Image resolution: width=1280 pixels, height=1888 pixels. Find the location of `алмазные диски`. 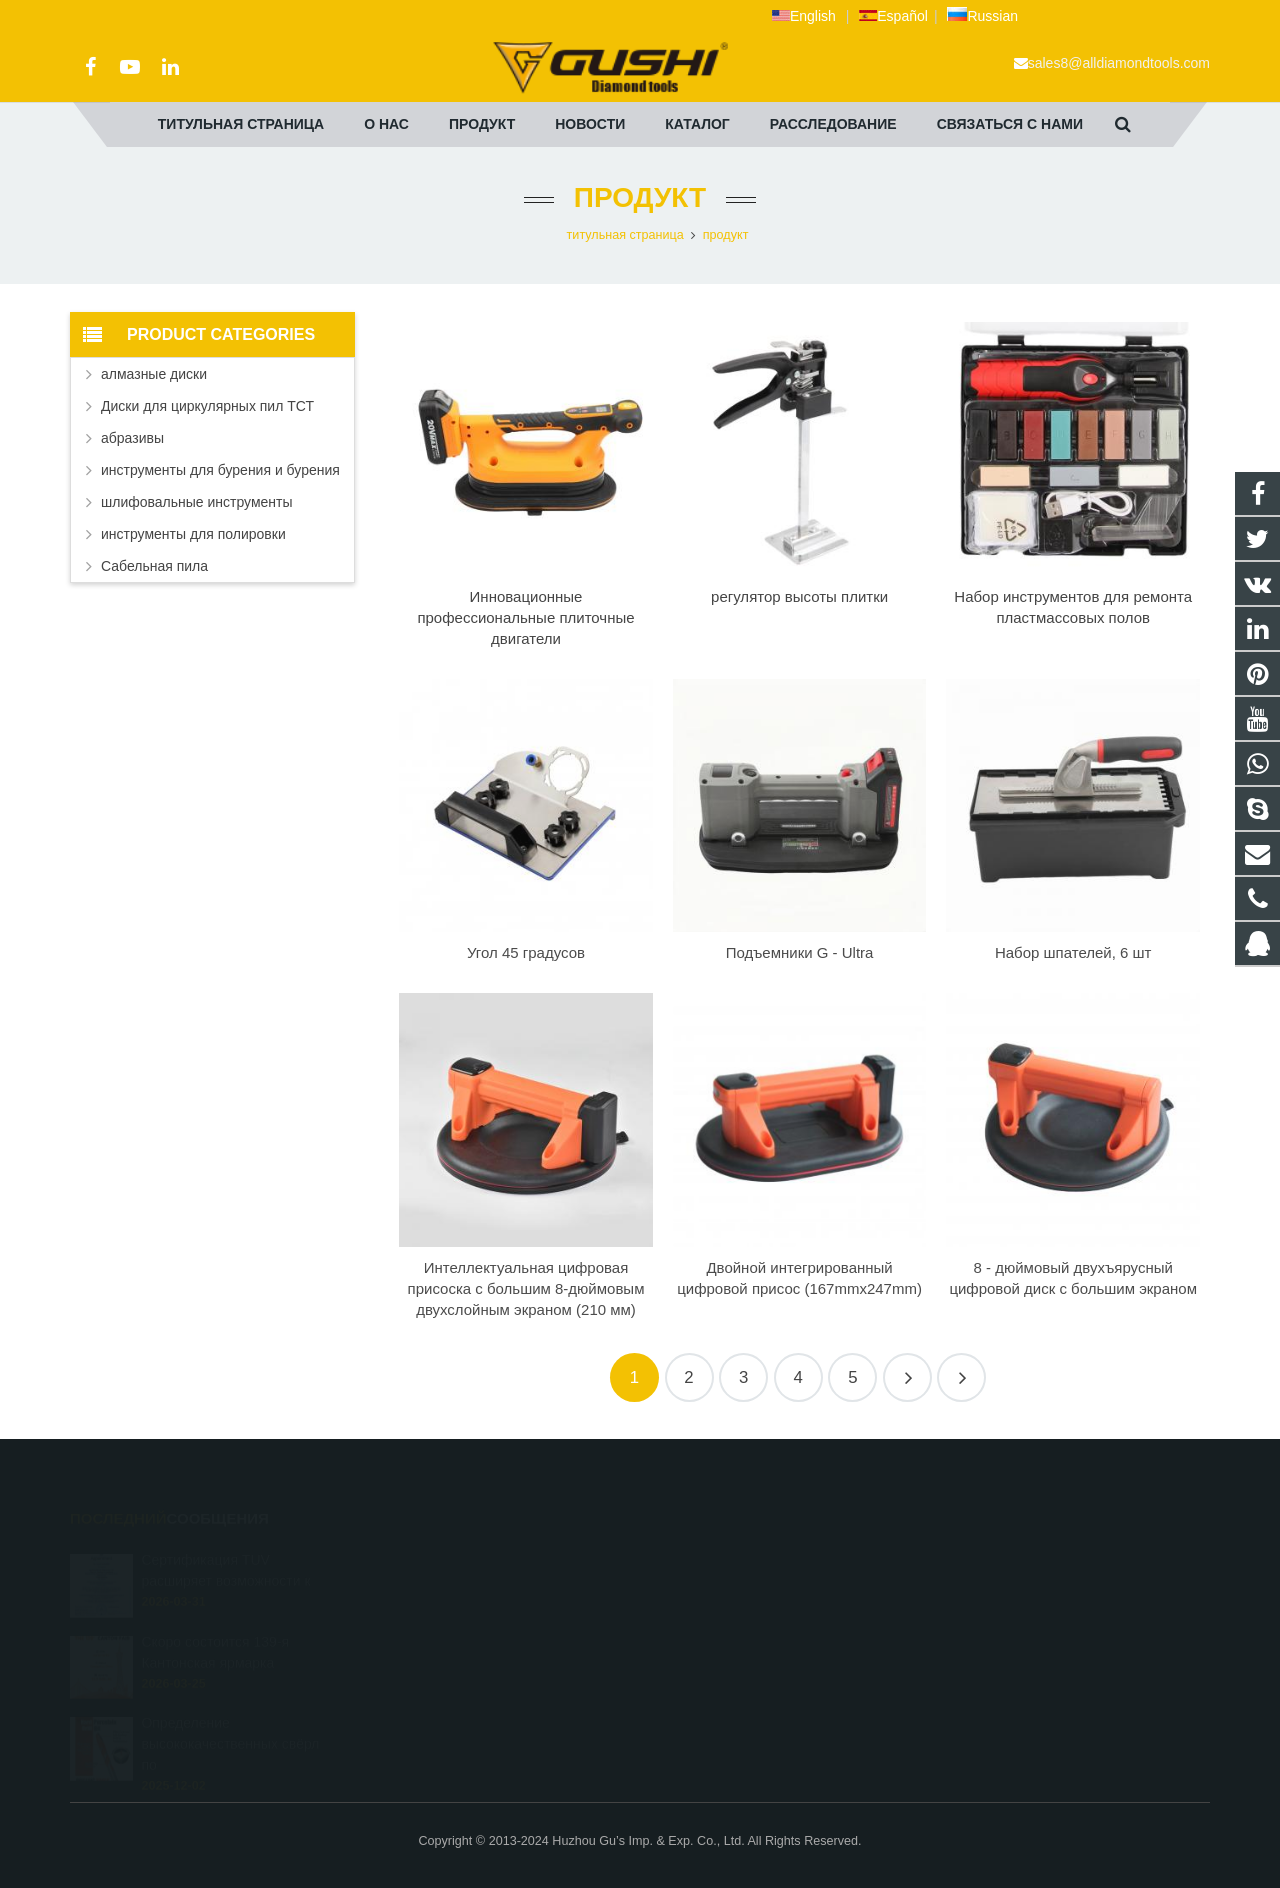

алмазные диски is located at coordinates (154, 374).